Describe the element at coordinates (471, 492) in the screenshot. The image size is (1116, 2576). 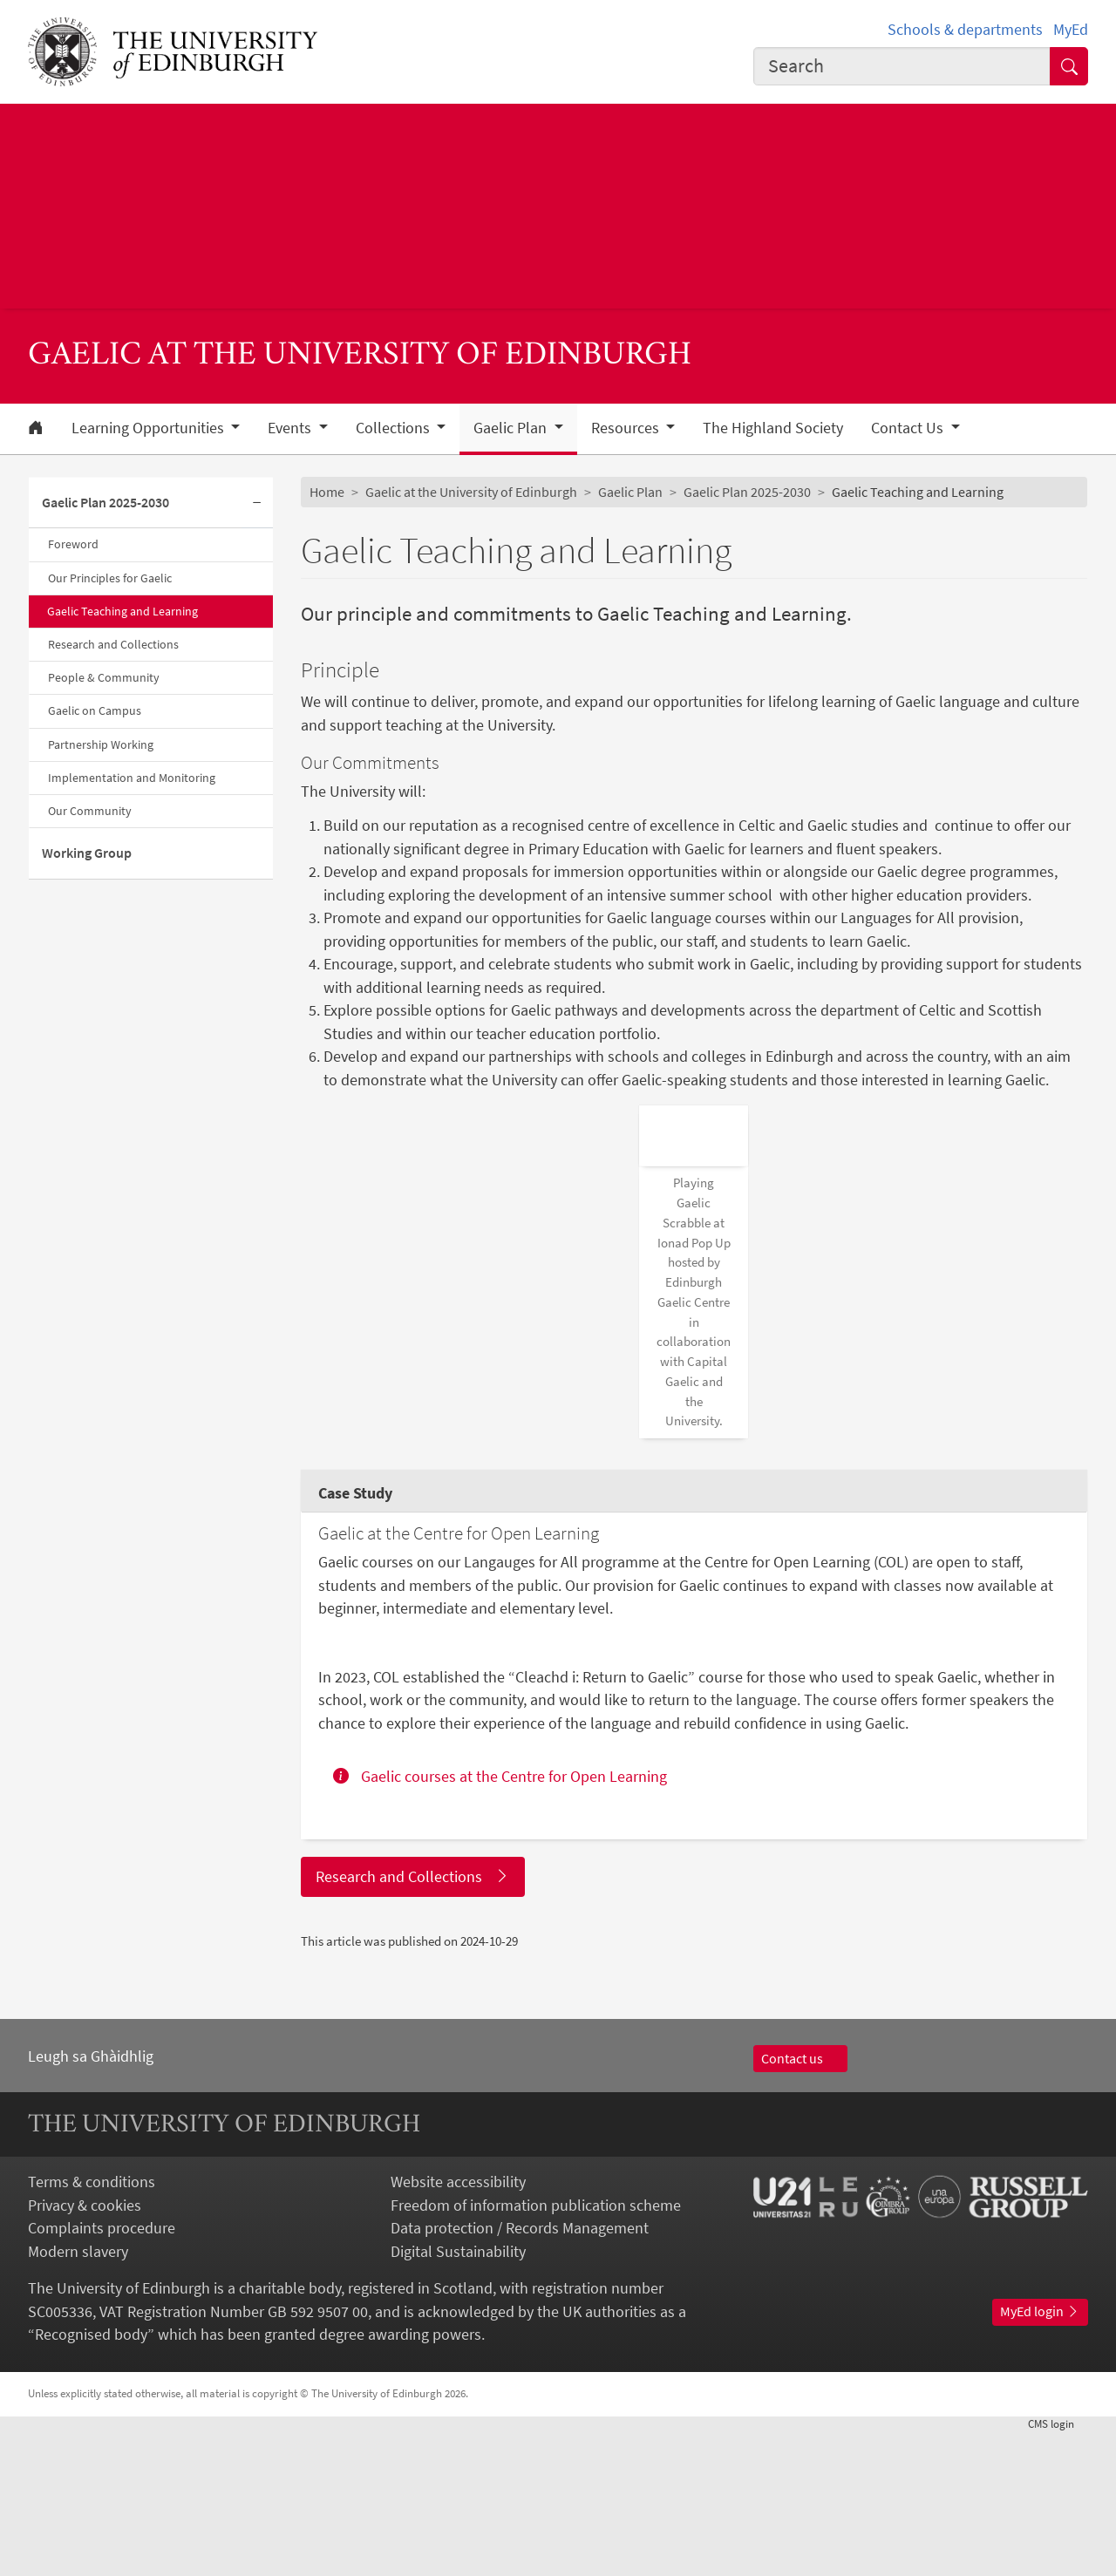
I see `Gaelic at the University of Edinburgh` at that location.